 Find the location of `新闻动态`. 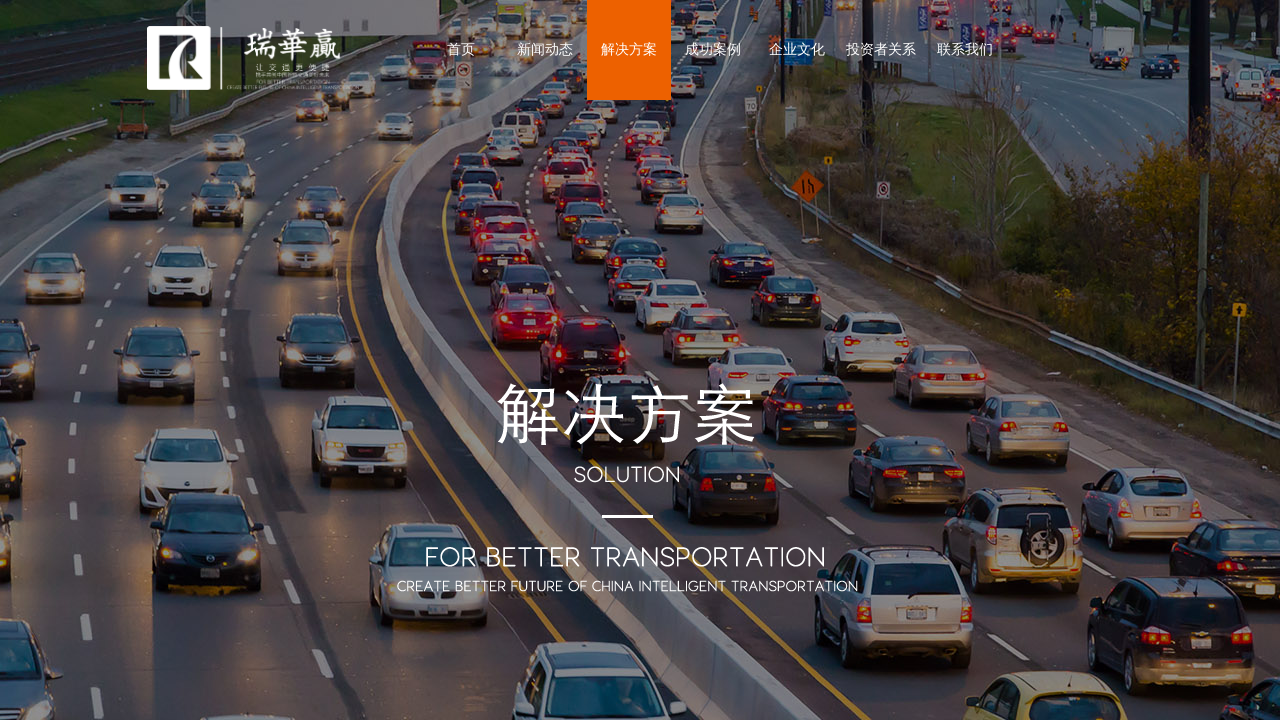

新闻动态 is located at coordinates (545, 49).